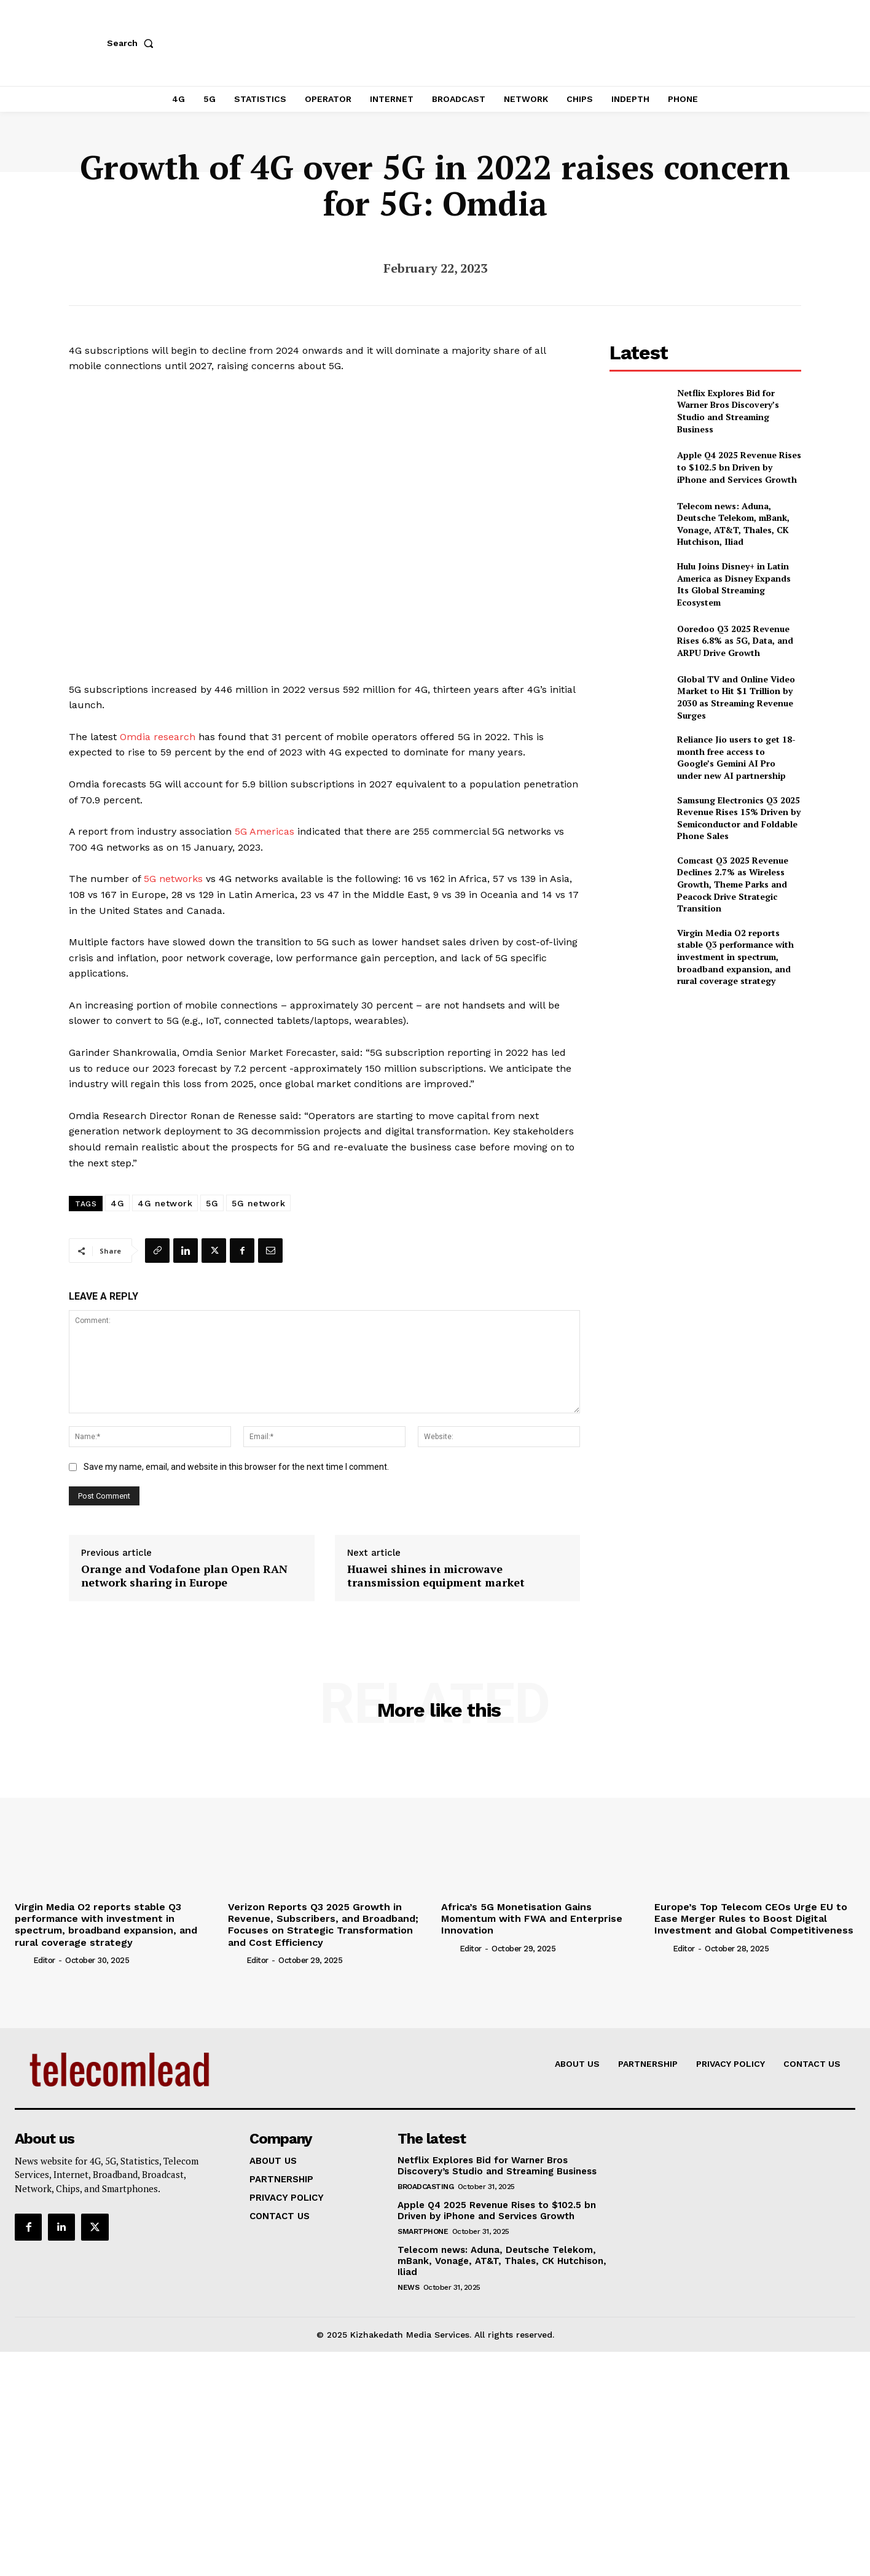 Image resolution: width=870 pixels, height=2576 pixels. I want to click on Broadcasting, so click(425, 2186).